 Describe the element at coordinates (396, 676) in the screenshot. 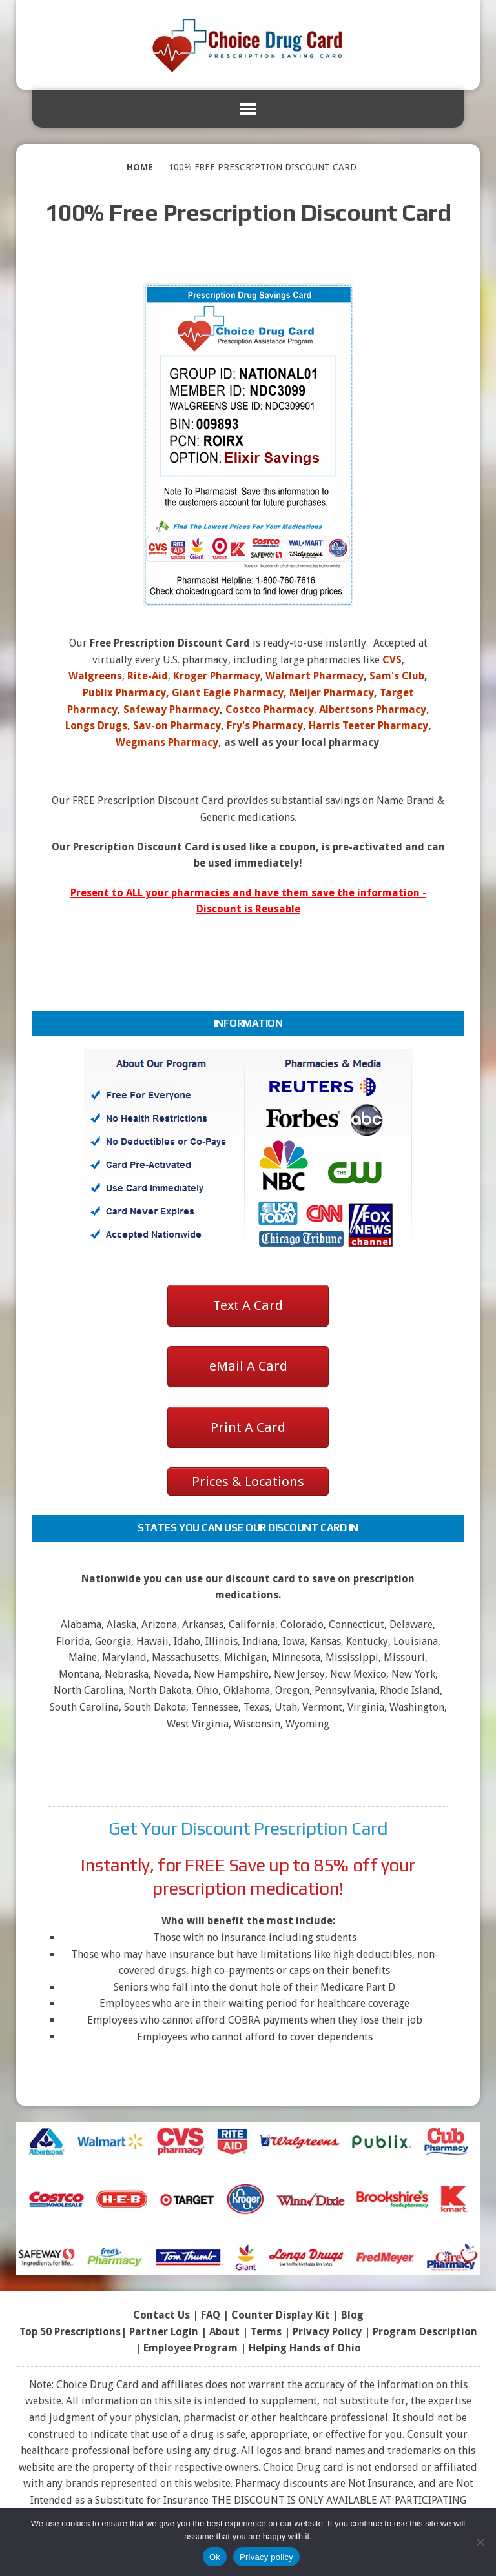

I see `Sam's Club` at that location.